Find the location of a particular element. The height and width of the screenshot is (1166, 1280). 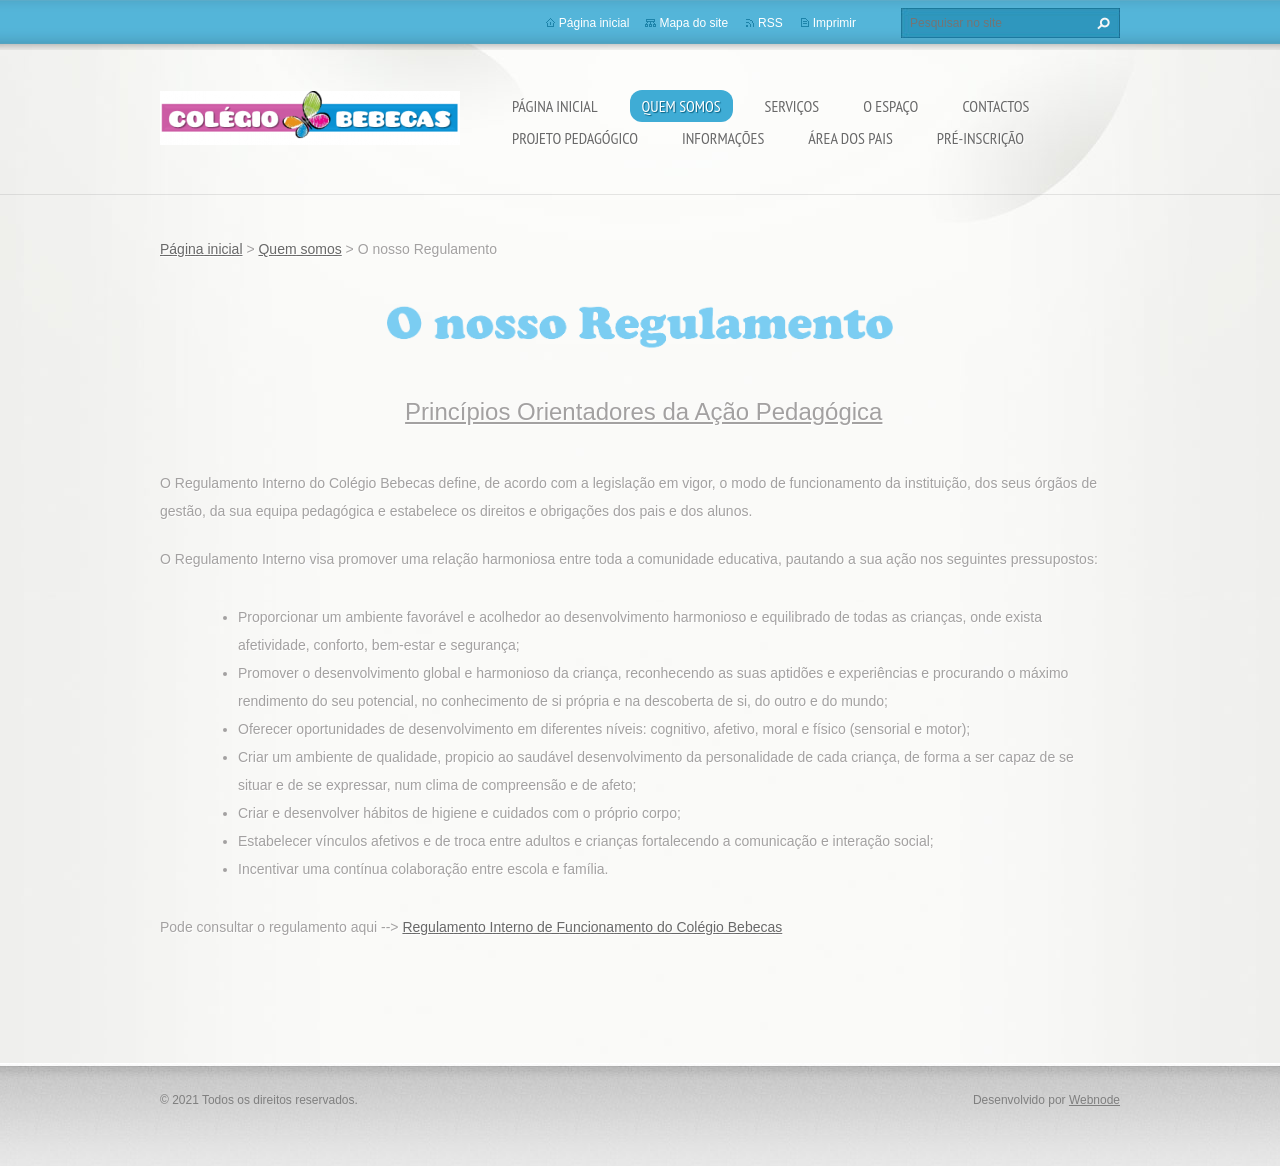

Regulamento Interno de Funcionamento do Colégio Bebecas is located at coordinates (592, 927).